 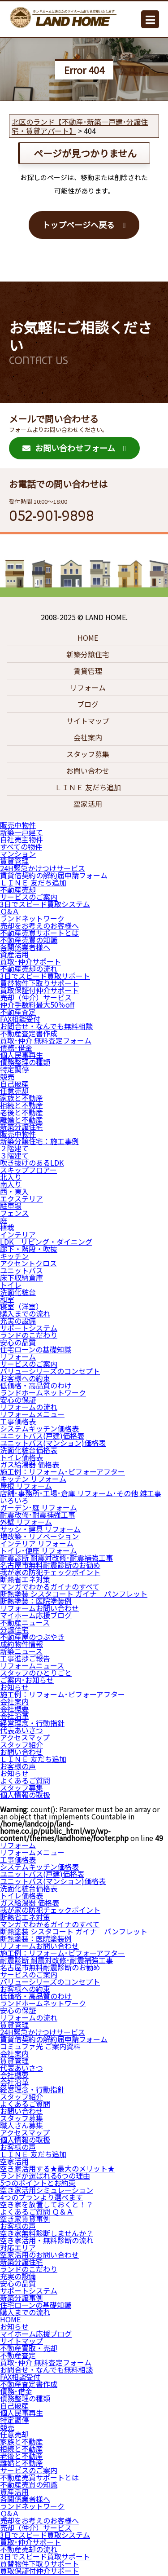 I want to click on 対応エリア, so click(x=18, y=2247).